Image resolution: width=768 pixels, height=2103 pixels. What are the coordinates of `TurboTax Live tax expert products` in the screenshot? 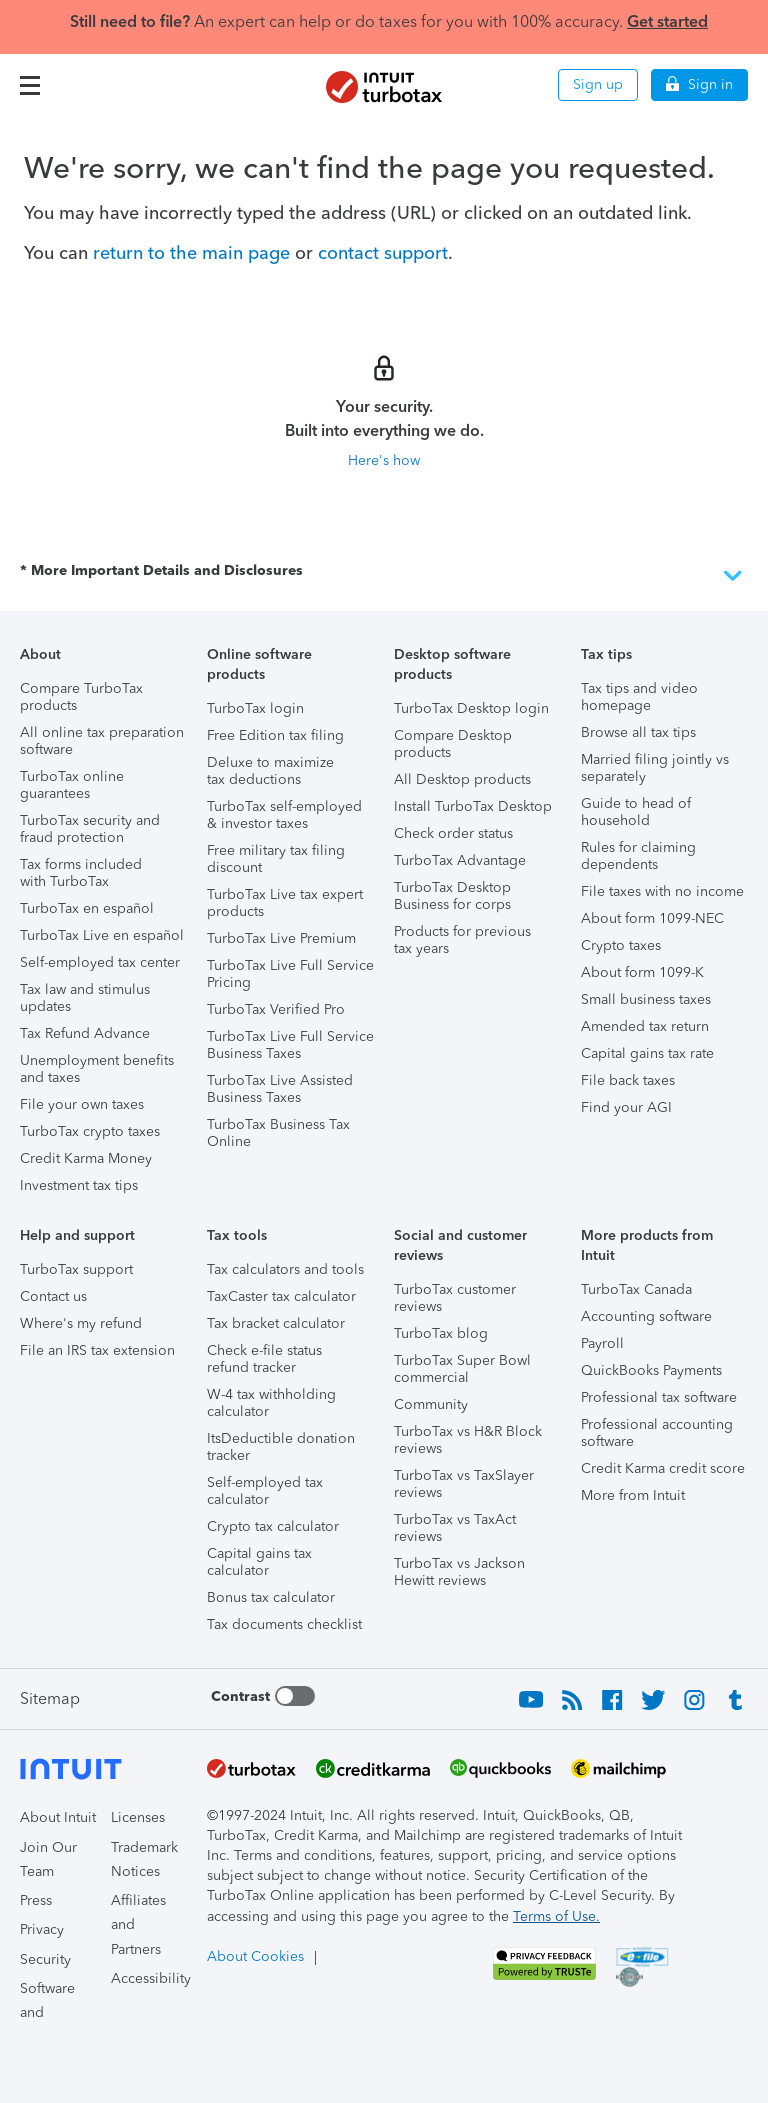 It's located at (285, 903).